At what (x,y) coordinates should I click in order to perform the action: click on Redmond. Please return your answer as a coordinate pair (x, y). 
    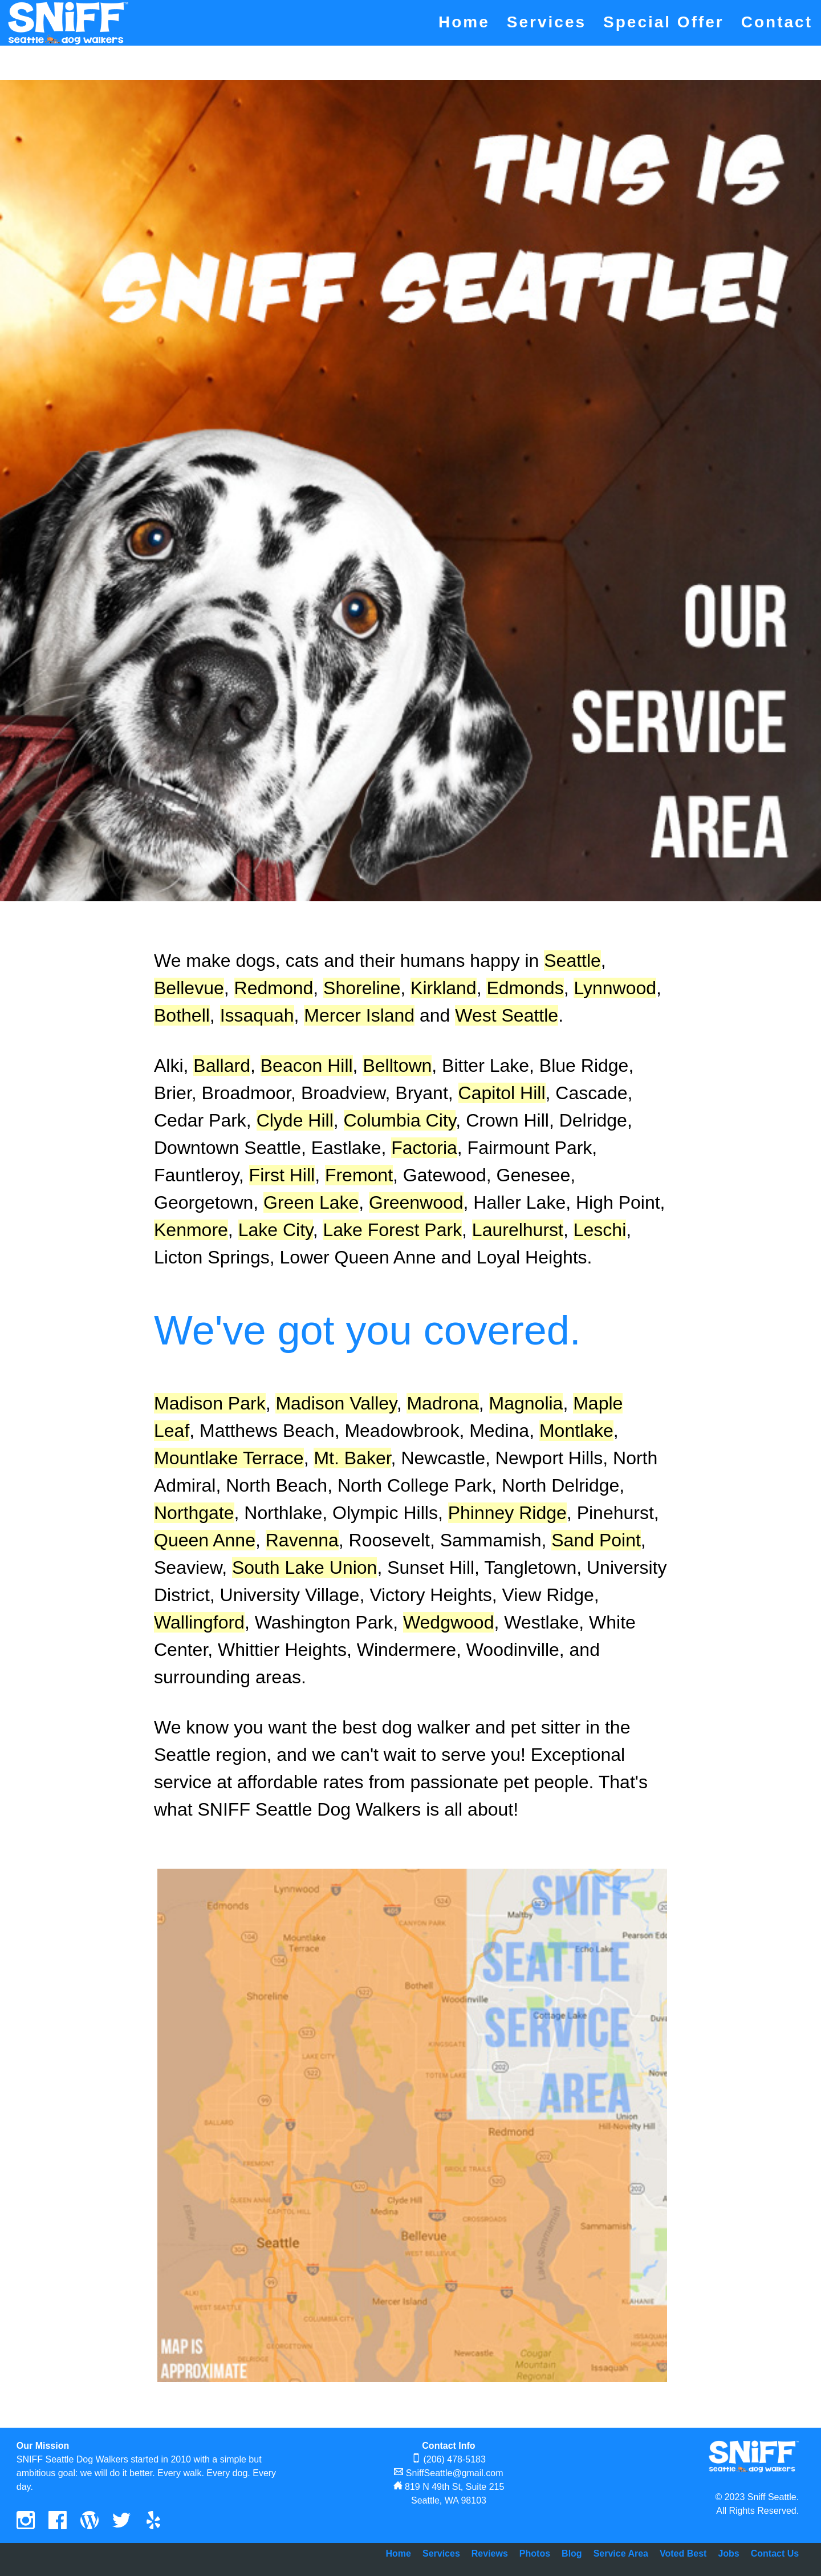
    Looking at the image, I should click on (274, 988).